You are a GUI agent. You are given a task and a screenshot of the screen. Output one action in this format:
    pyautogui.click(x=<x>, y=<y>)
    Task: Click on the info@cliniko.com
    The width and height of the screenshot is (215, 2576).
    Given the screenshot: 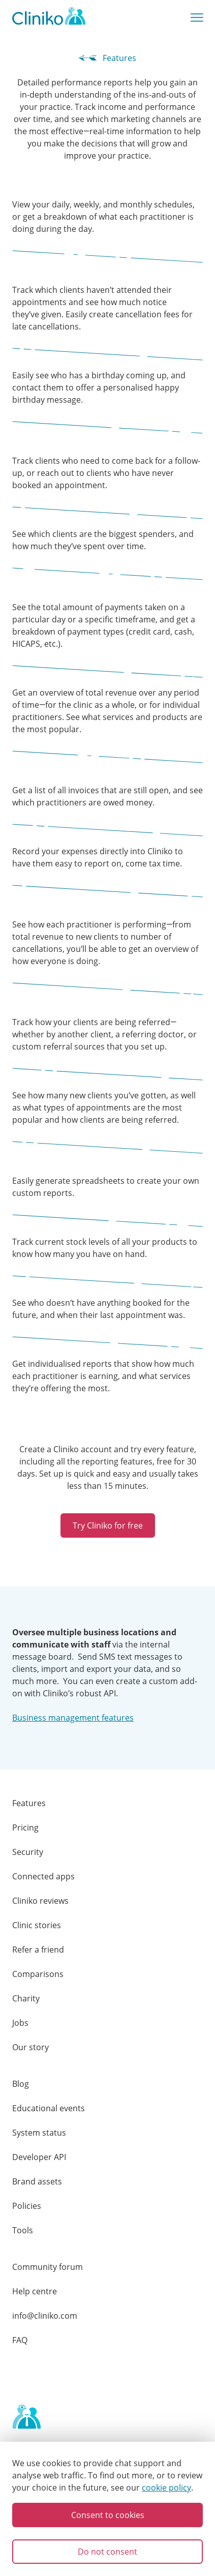 What is the action you would take?
    pyautogui.click(x=44, y=2315)
    